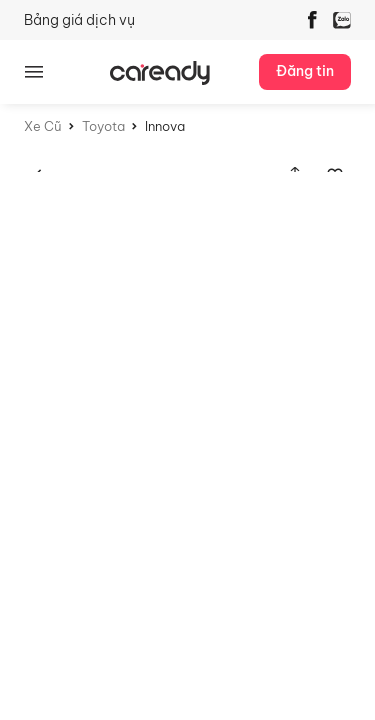 The height and width of the screenshot is (720, 375). I want to click on Xe Cũ, so click(43, 126).